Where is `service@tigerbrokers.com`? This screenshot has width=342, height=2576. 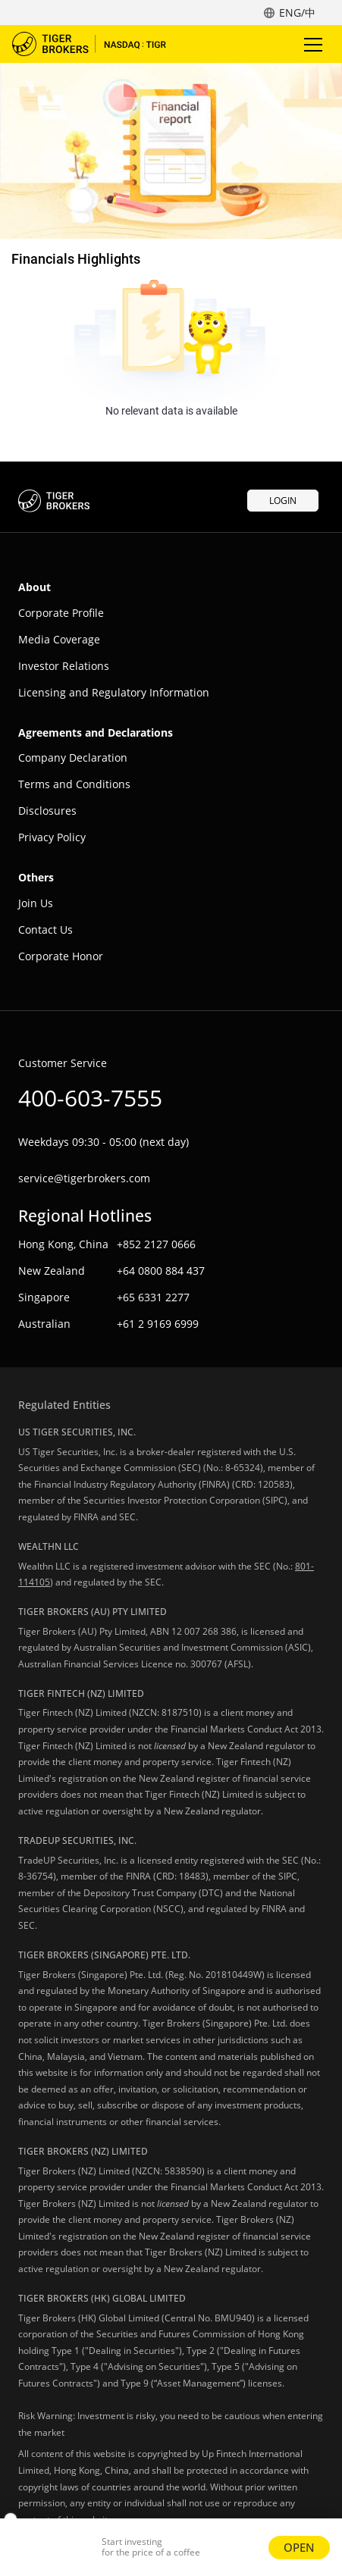
service@tigerbrokers.com is located at coordinates (84, 1178).